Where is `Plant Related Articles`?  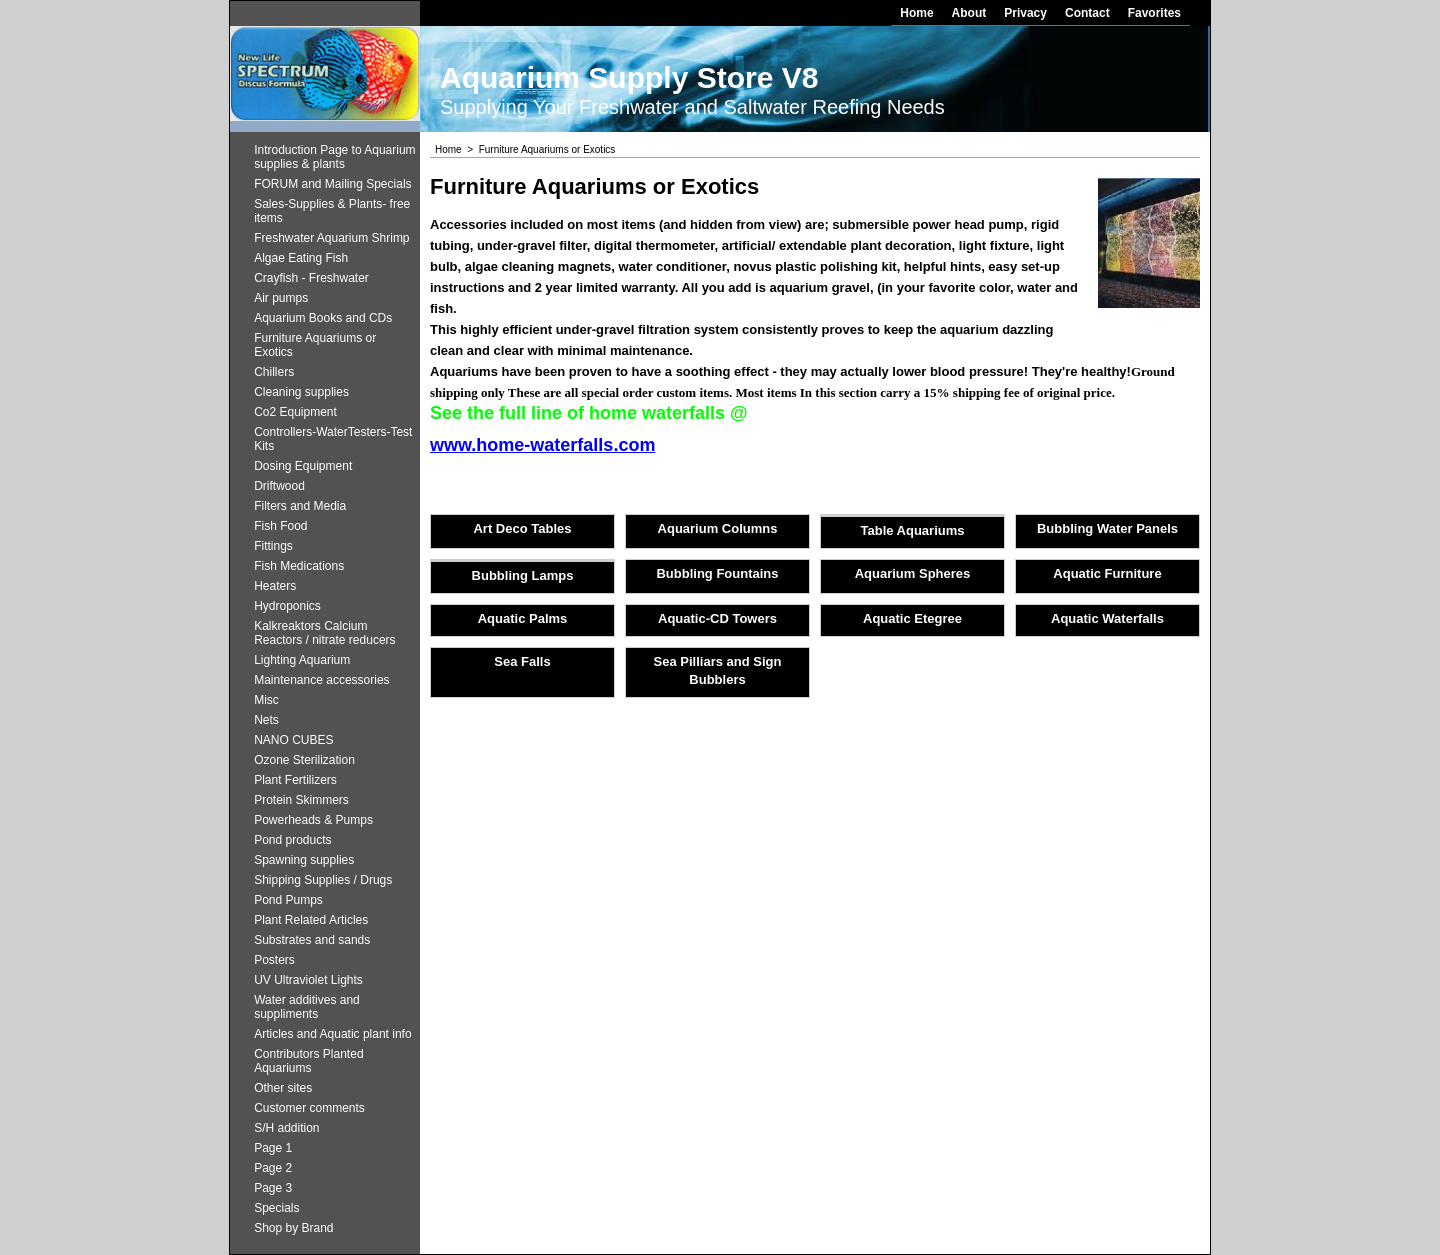
Plant Related Articles is located at coordinates (311, 920).